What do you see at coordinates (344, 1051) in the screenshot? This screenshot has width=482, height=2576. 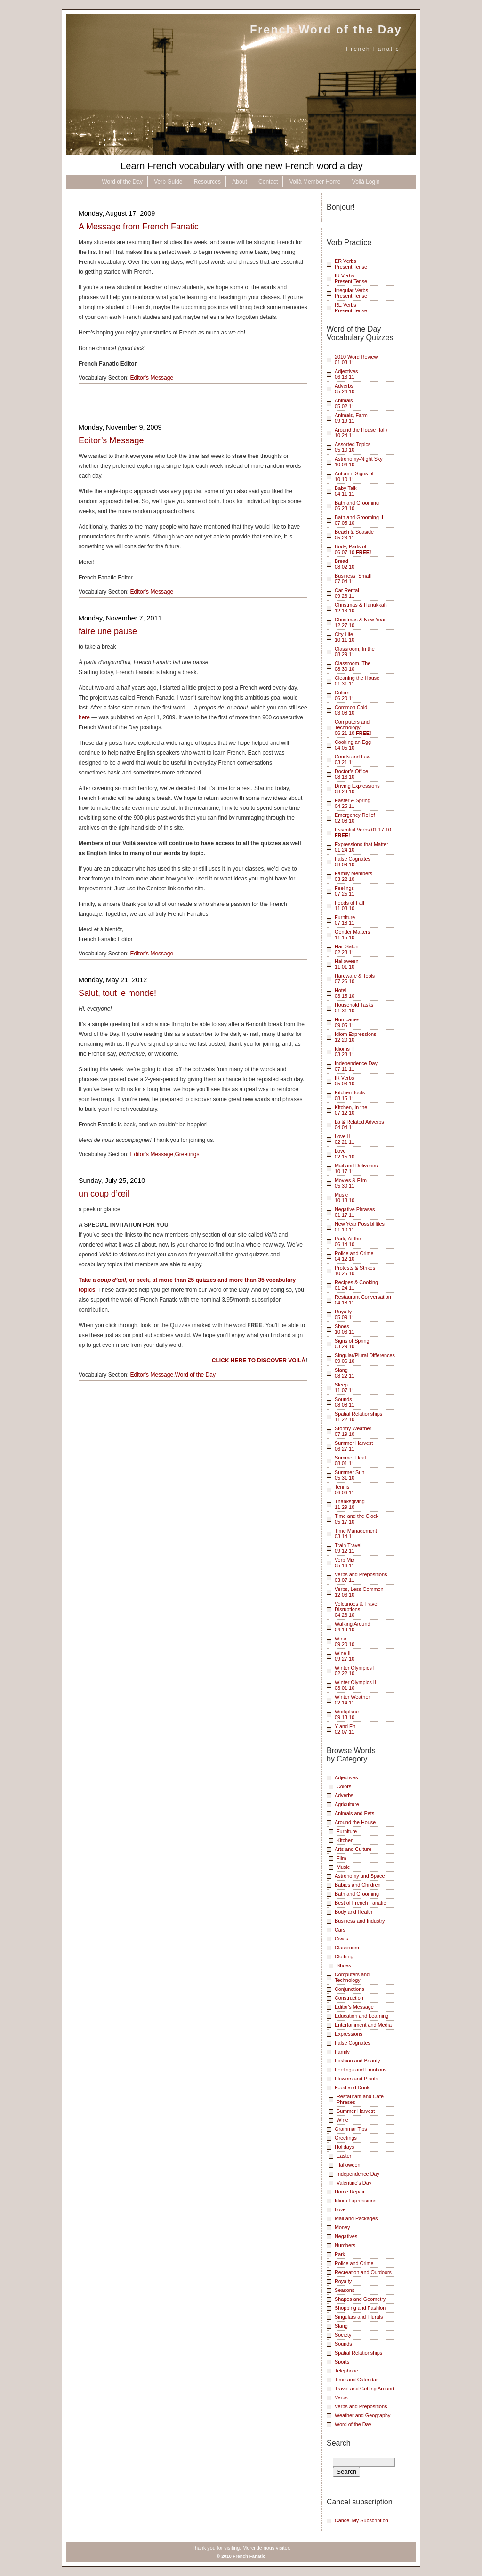 I see `Idioms II03.28.11` at bounding box center [344, 1051].